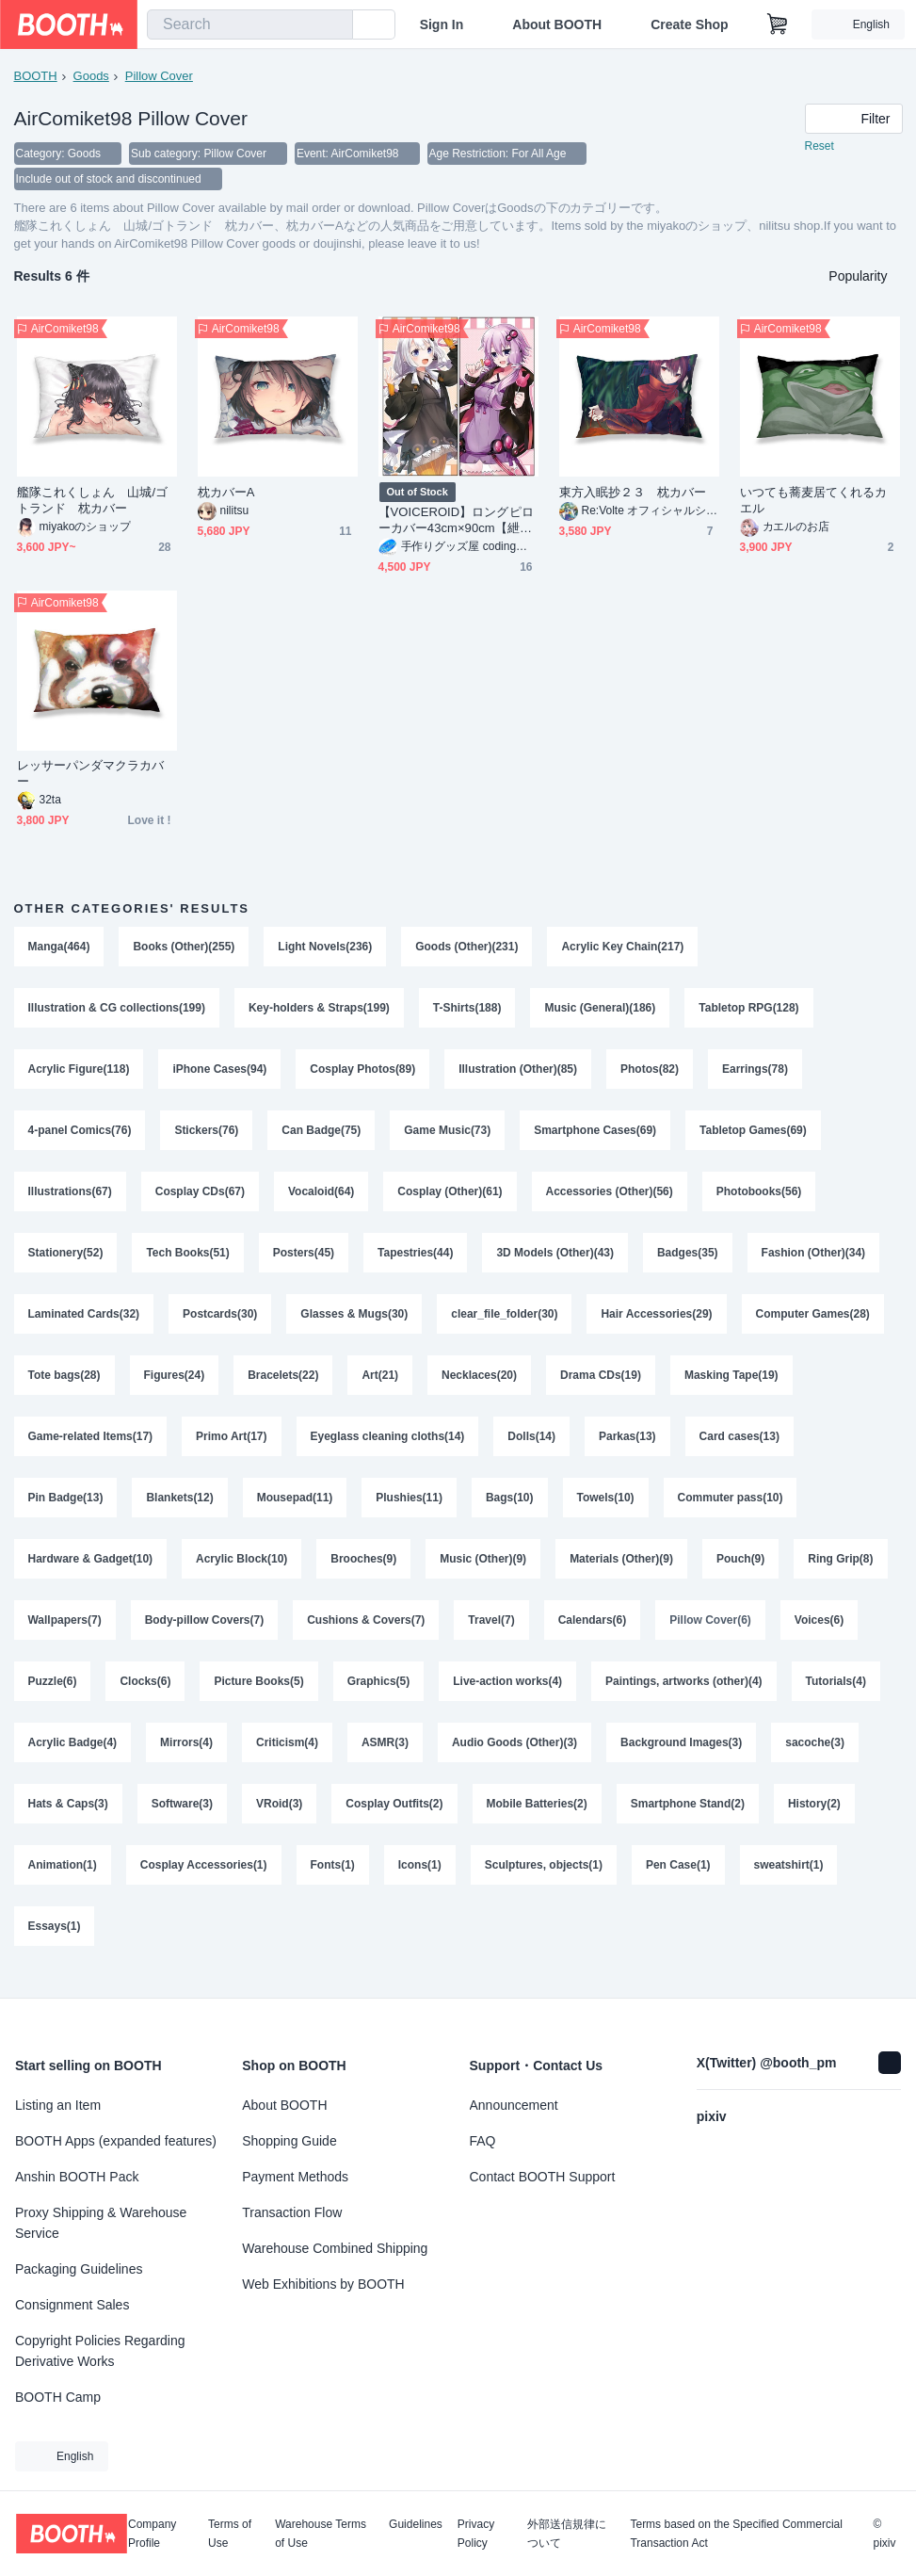 The width and height of the screenshot is (916, 2576). I want to click on History(2), so click(54, 1880).